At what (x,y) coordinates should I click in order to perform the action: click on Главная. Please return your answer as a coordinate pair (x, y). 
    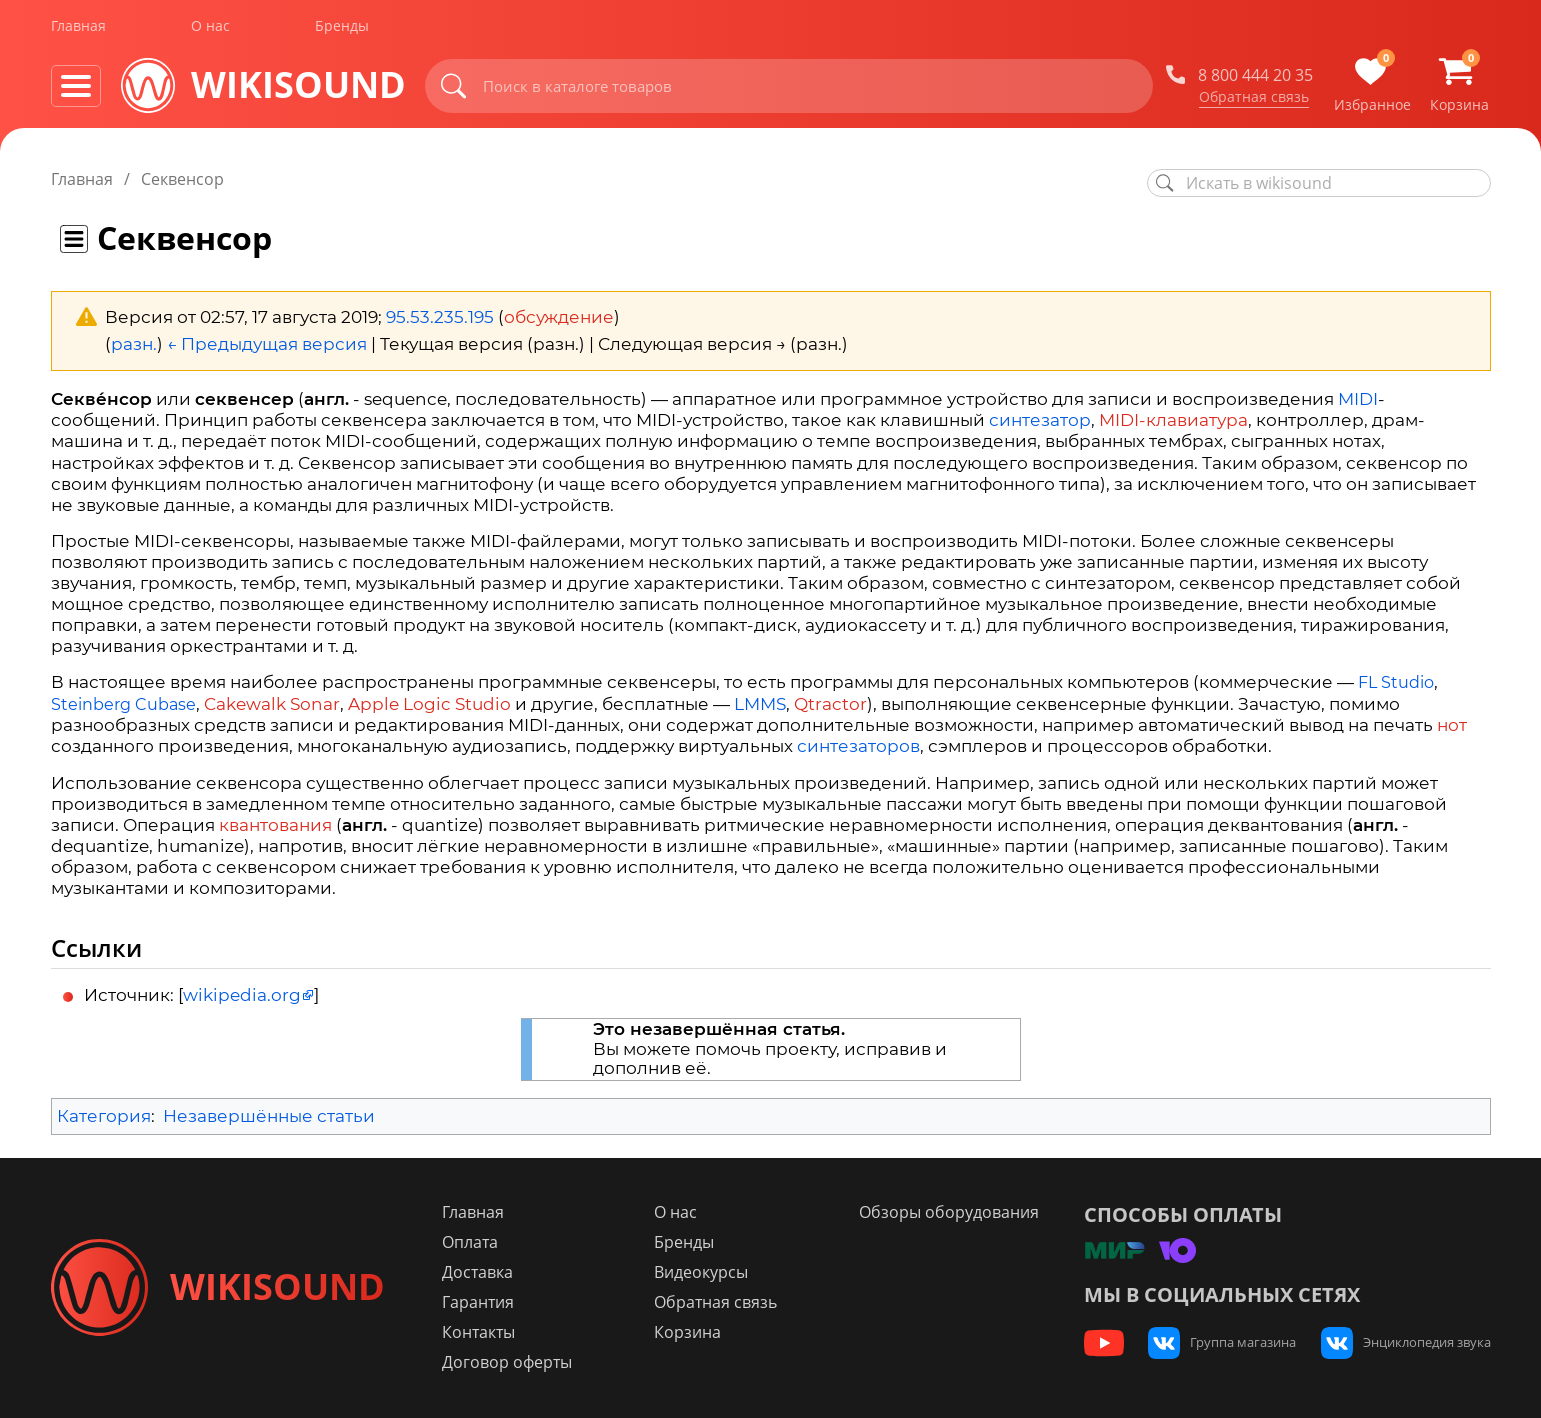
    Looking at the image, I should click on (78, 28).